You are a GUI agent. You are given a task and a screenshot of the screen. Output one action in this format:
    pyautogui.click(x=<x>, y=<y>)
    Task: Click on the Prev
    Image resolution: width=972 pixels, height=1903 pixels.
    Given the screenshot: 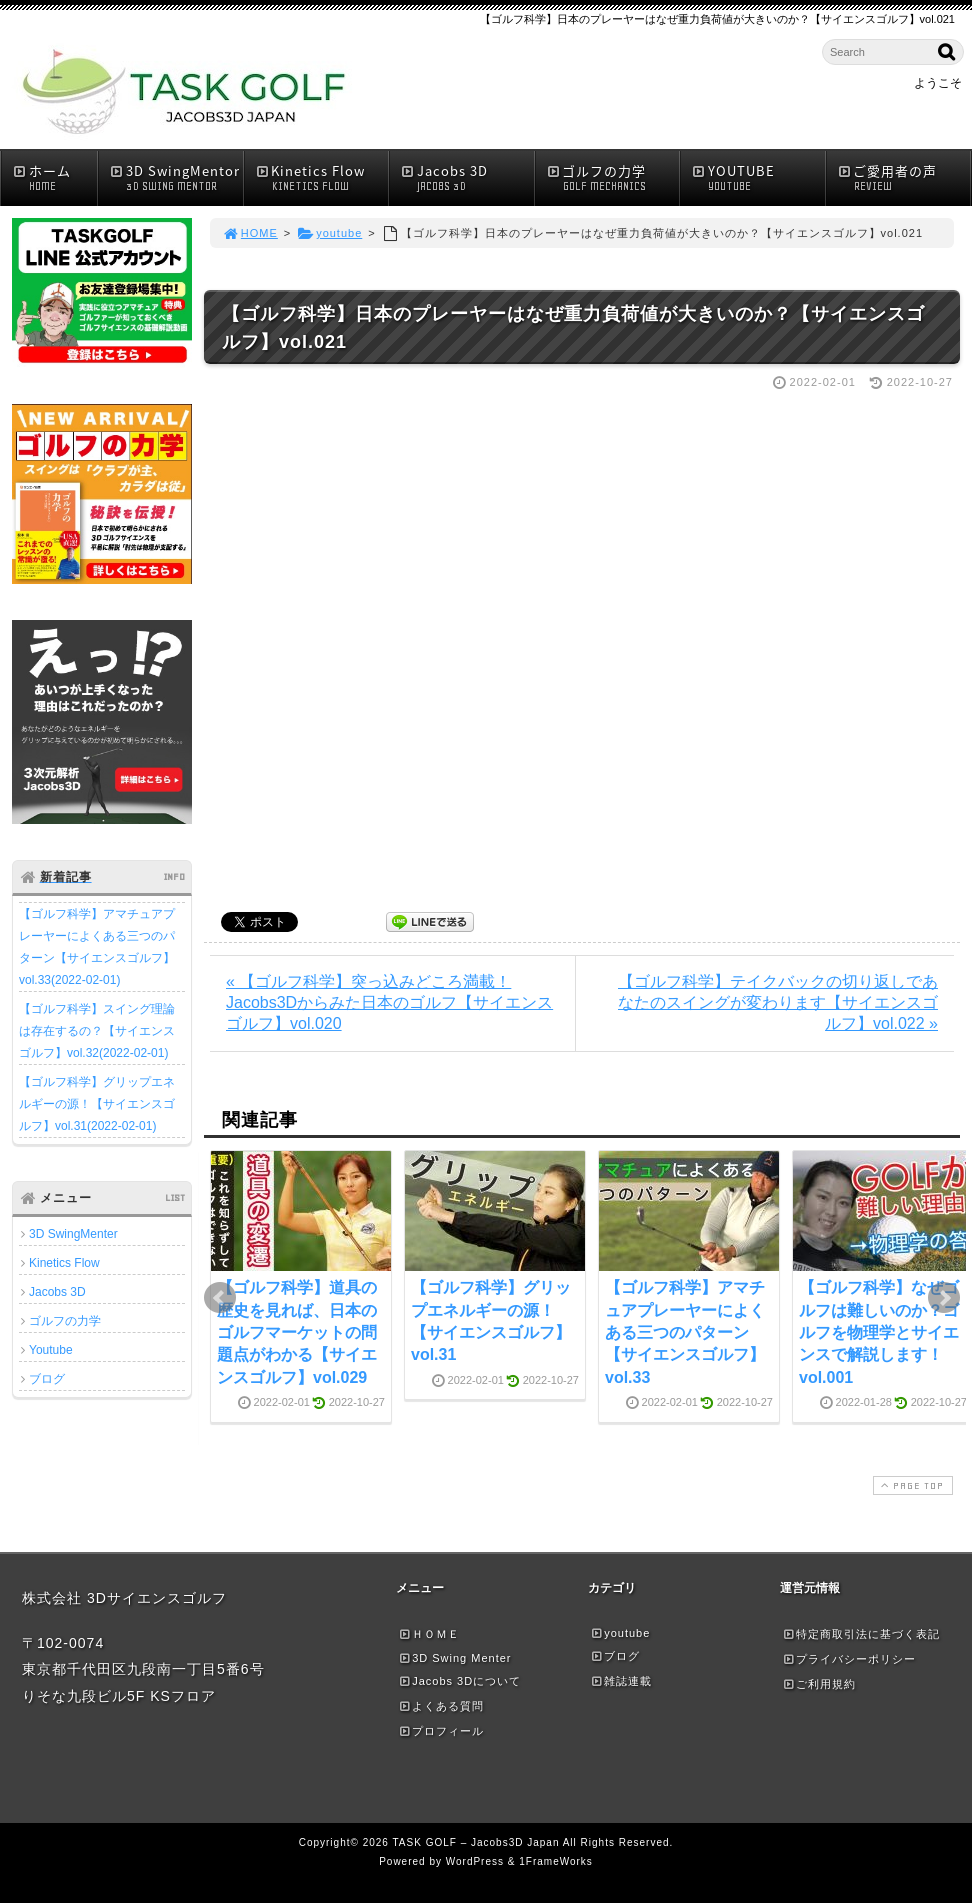 What is the action you would take?
    pyautogui.click(x=220, y=1298)
    